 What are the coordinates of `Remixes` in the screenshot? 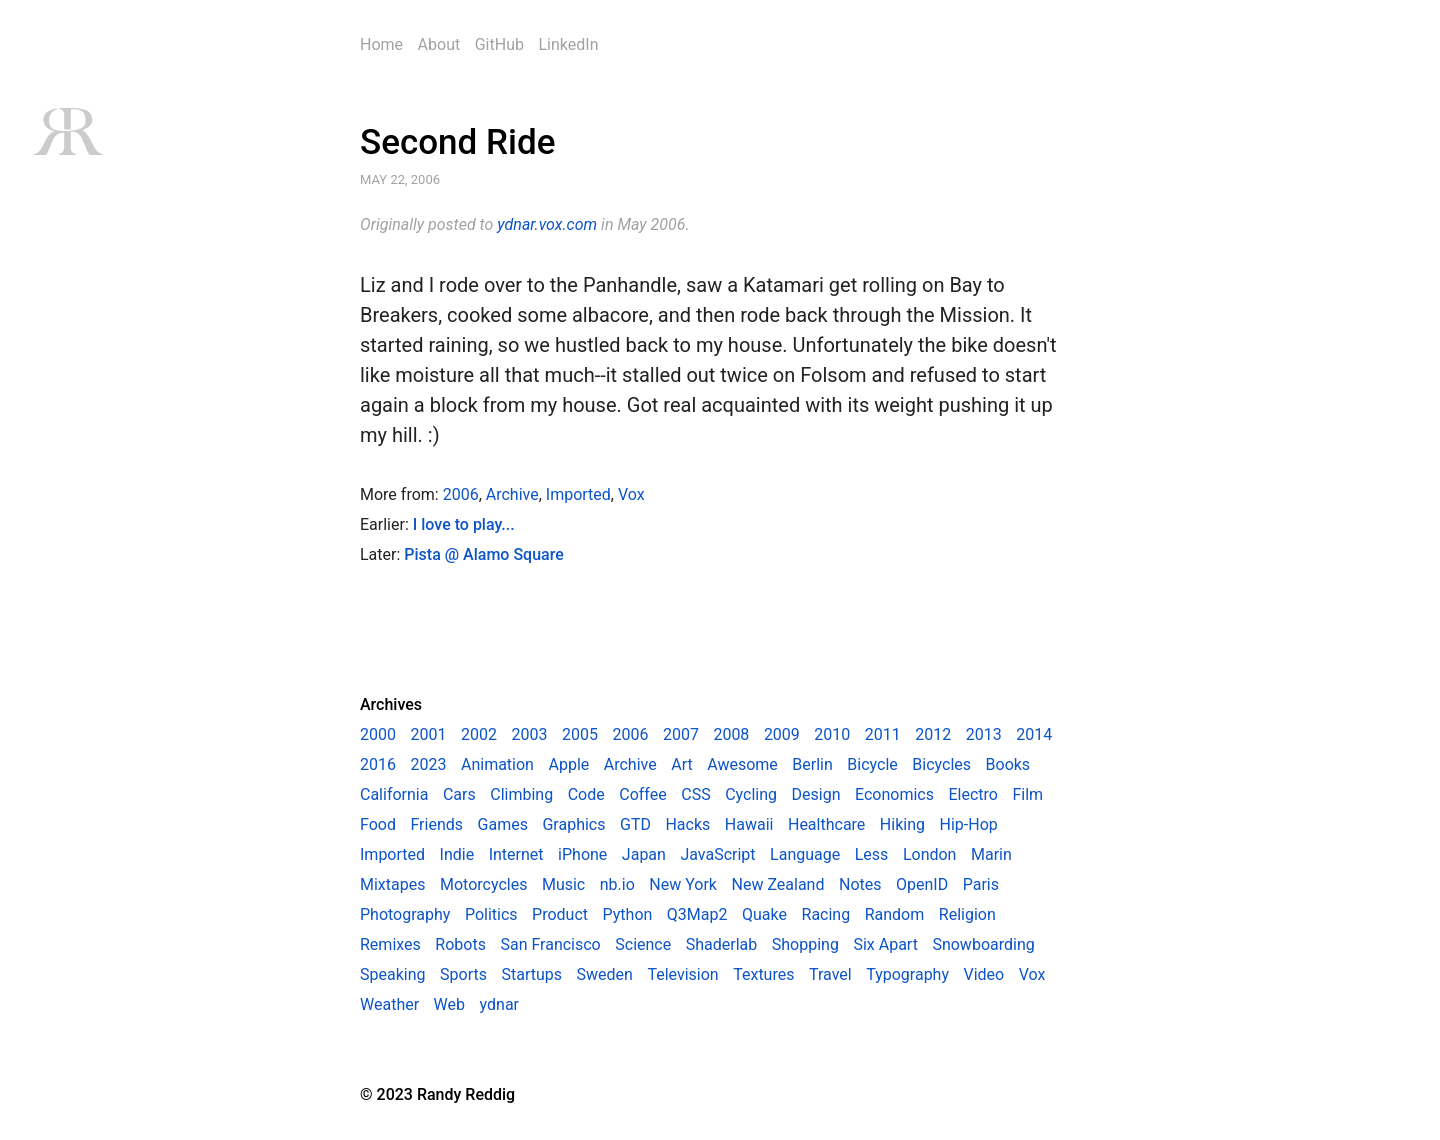 It's located at (390, 944).